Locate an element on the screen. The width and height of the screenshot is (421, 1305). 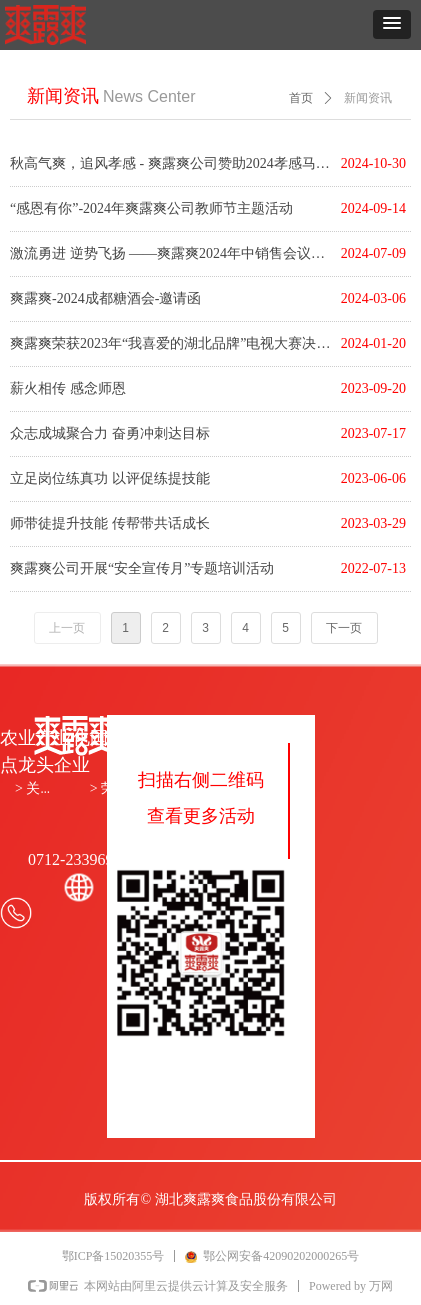
秋高气爽，追风孝感 - 爽露爽公司赞助2024孝感马拉松 is located at coordinates (170, 163).